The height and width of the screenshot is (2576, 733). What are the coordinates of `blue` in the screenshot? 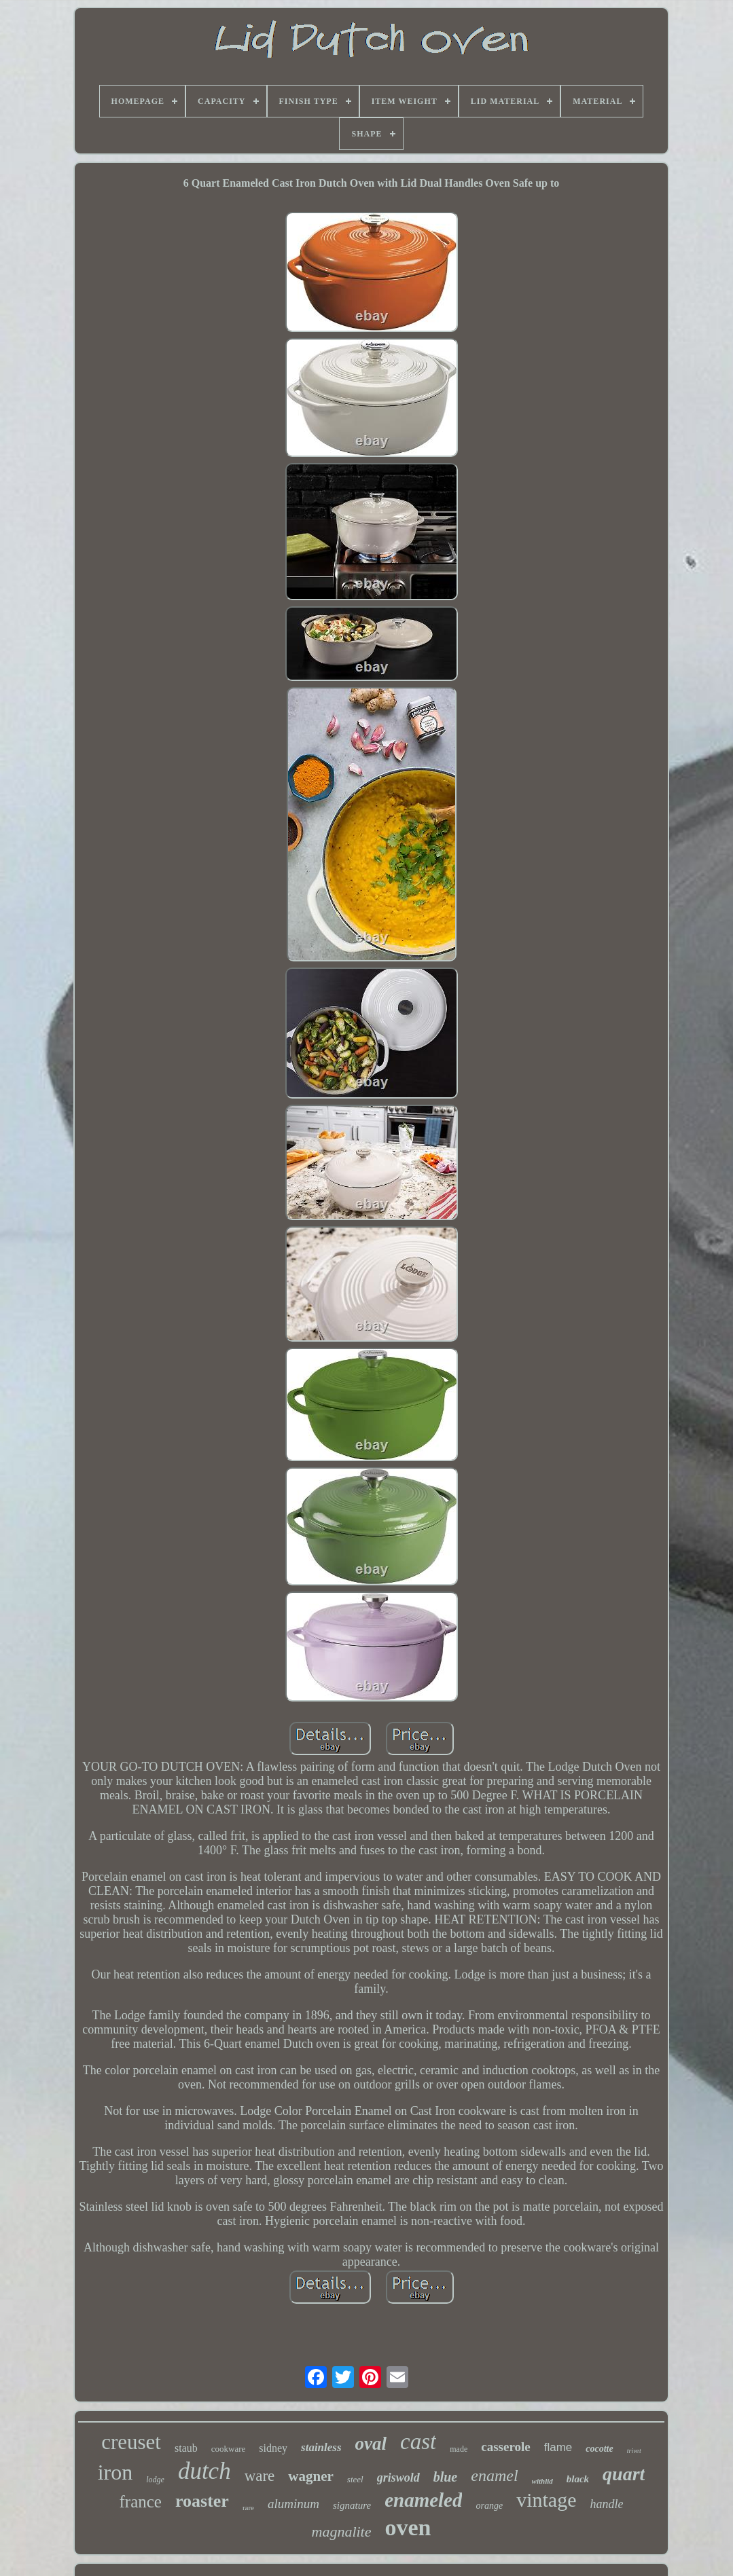 It's located at (445, 2476).